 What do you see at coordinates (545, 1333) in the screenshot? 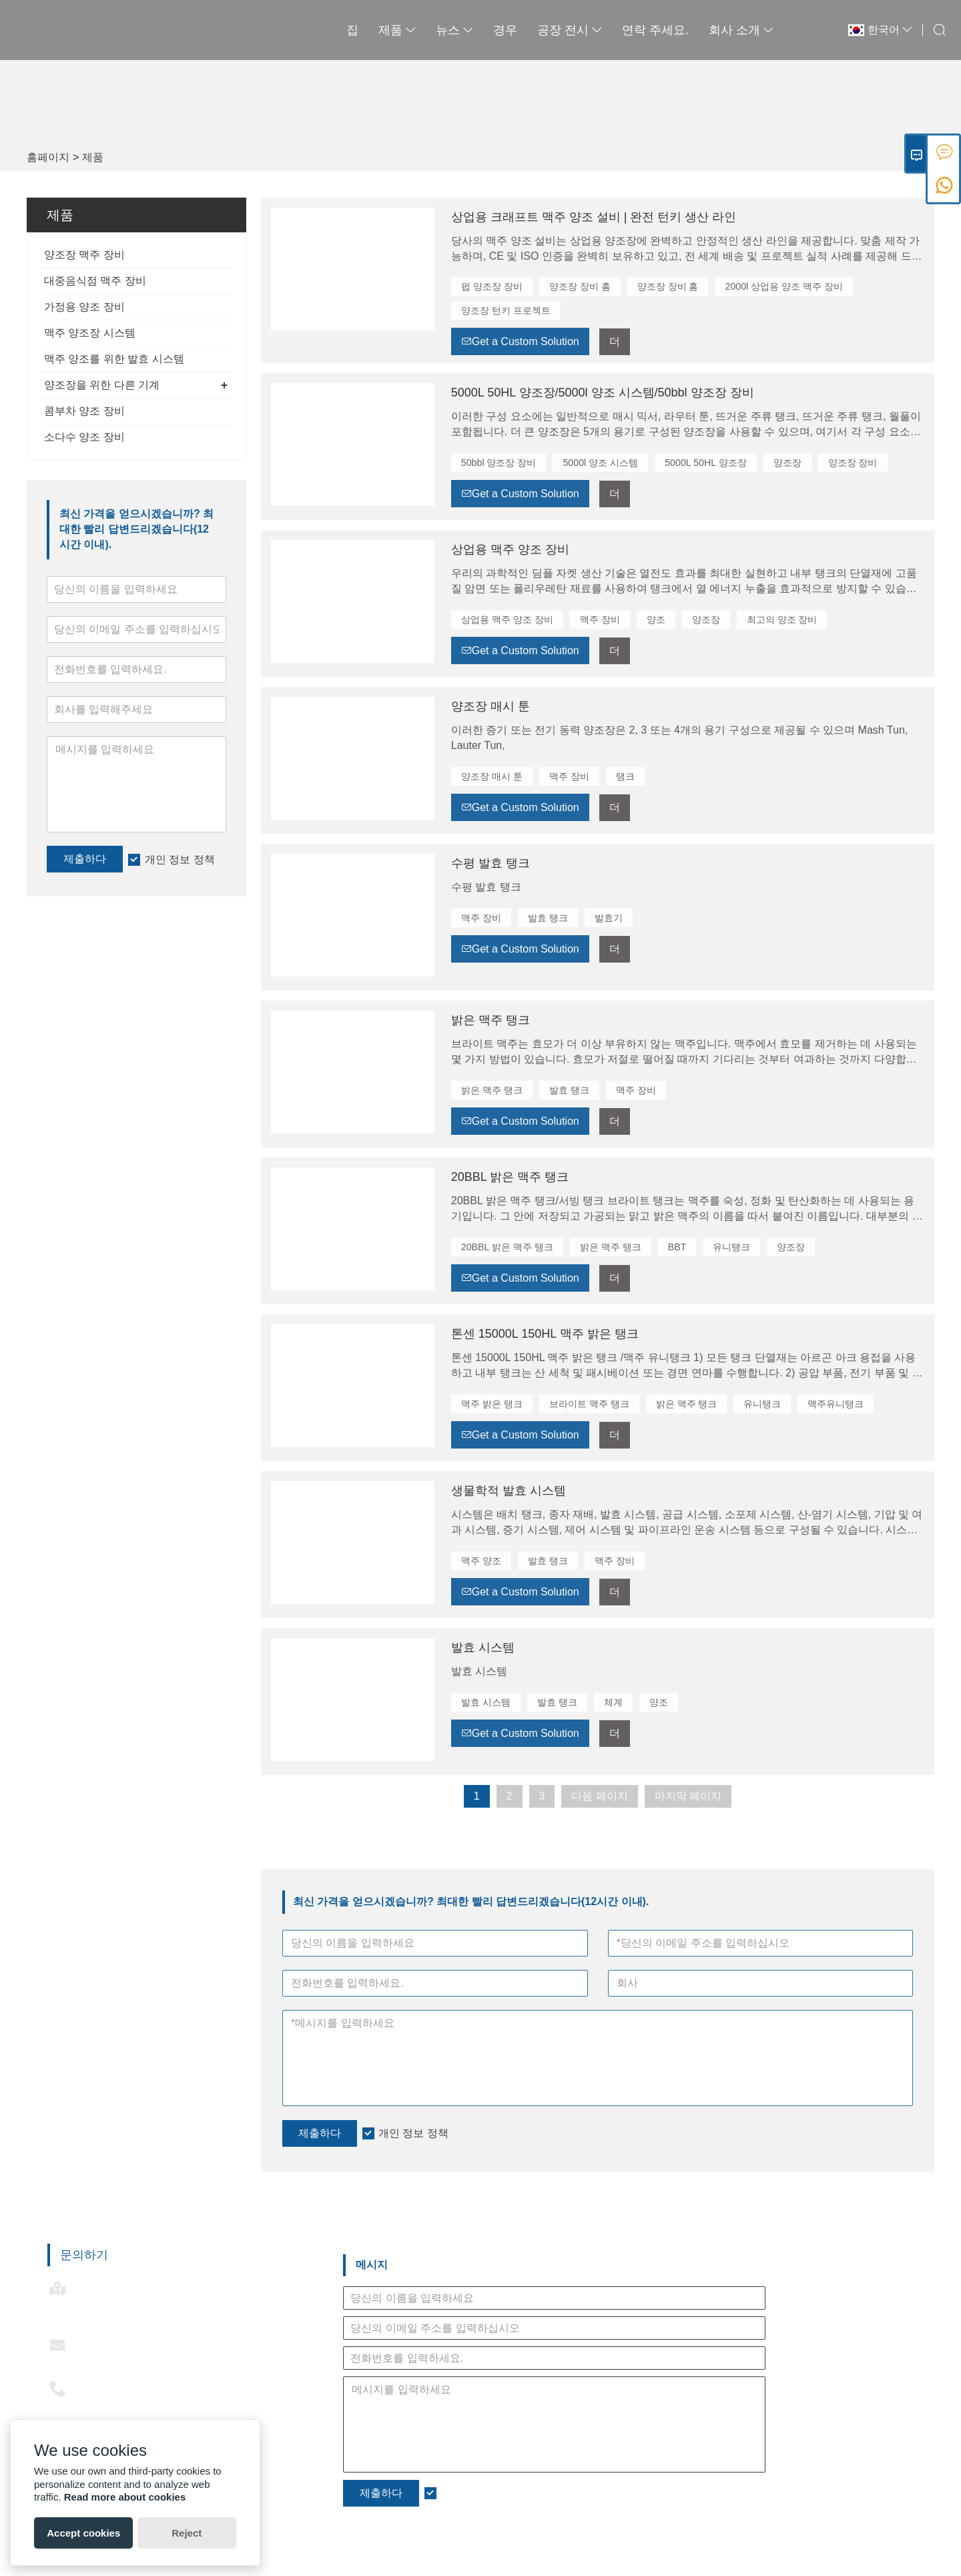
I see `톤센 15000L 150HL 맥주 밝은 탱크` at bounding box center [545, 1333].